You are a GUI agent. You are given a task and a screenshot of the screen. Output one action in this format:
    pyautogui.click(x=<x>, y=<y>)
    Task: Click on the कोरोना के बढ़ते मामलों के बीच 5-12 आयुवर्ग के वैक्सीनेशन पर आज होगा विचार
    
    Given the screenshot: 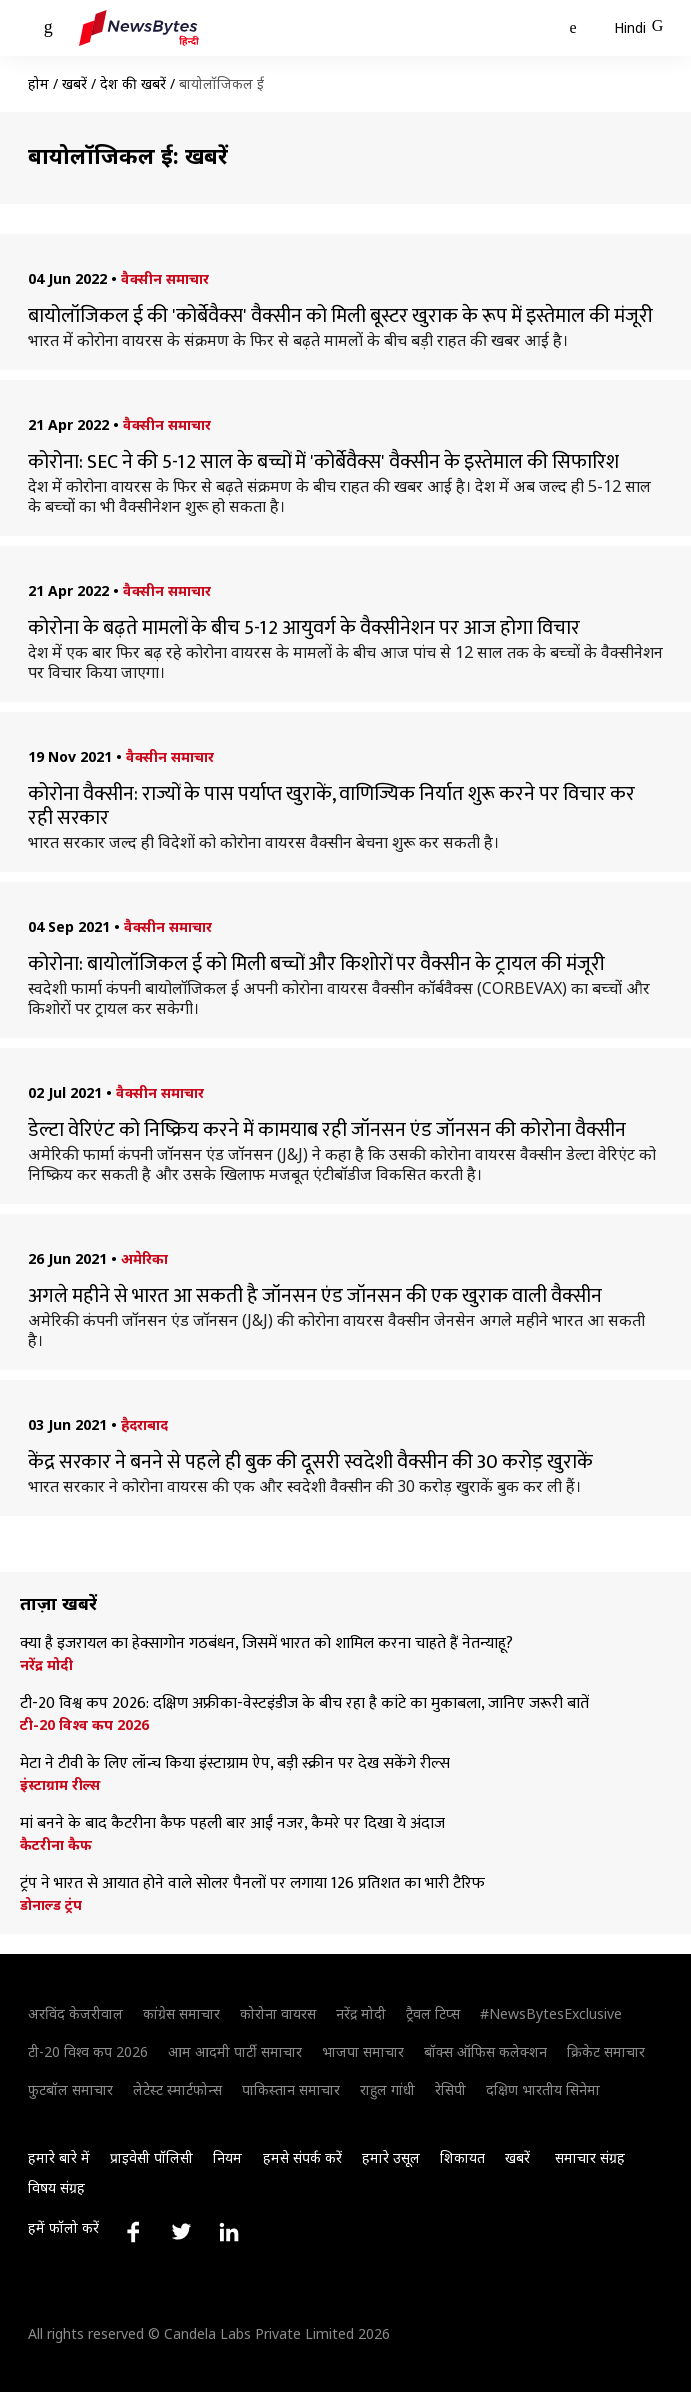 What is the action you would take?
    pyautogui.click(x=304, y=628)
    